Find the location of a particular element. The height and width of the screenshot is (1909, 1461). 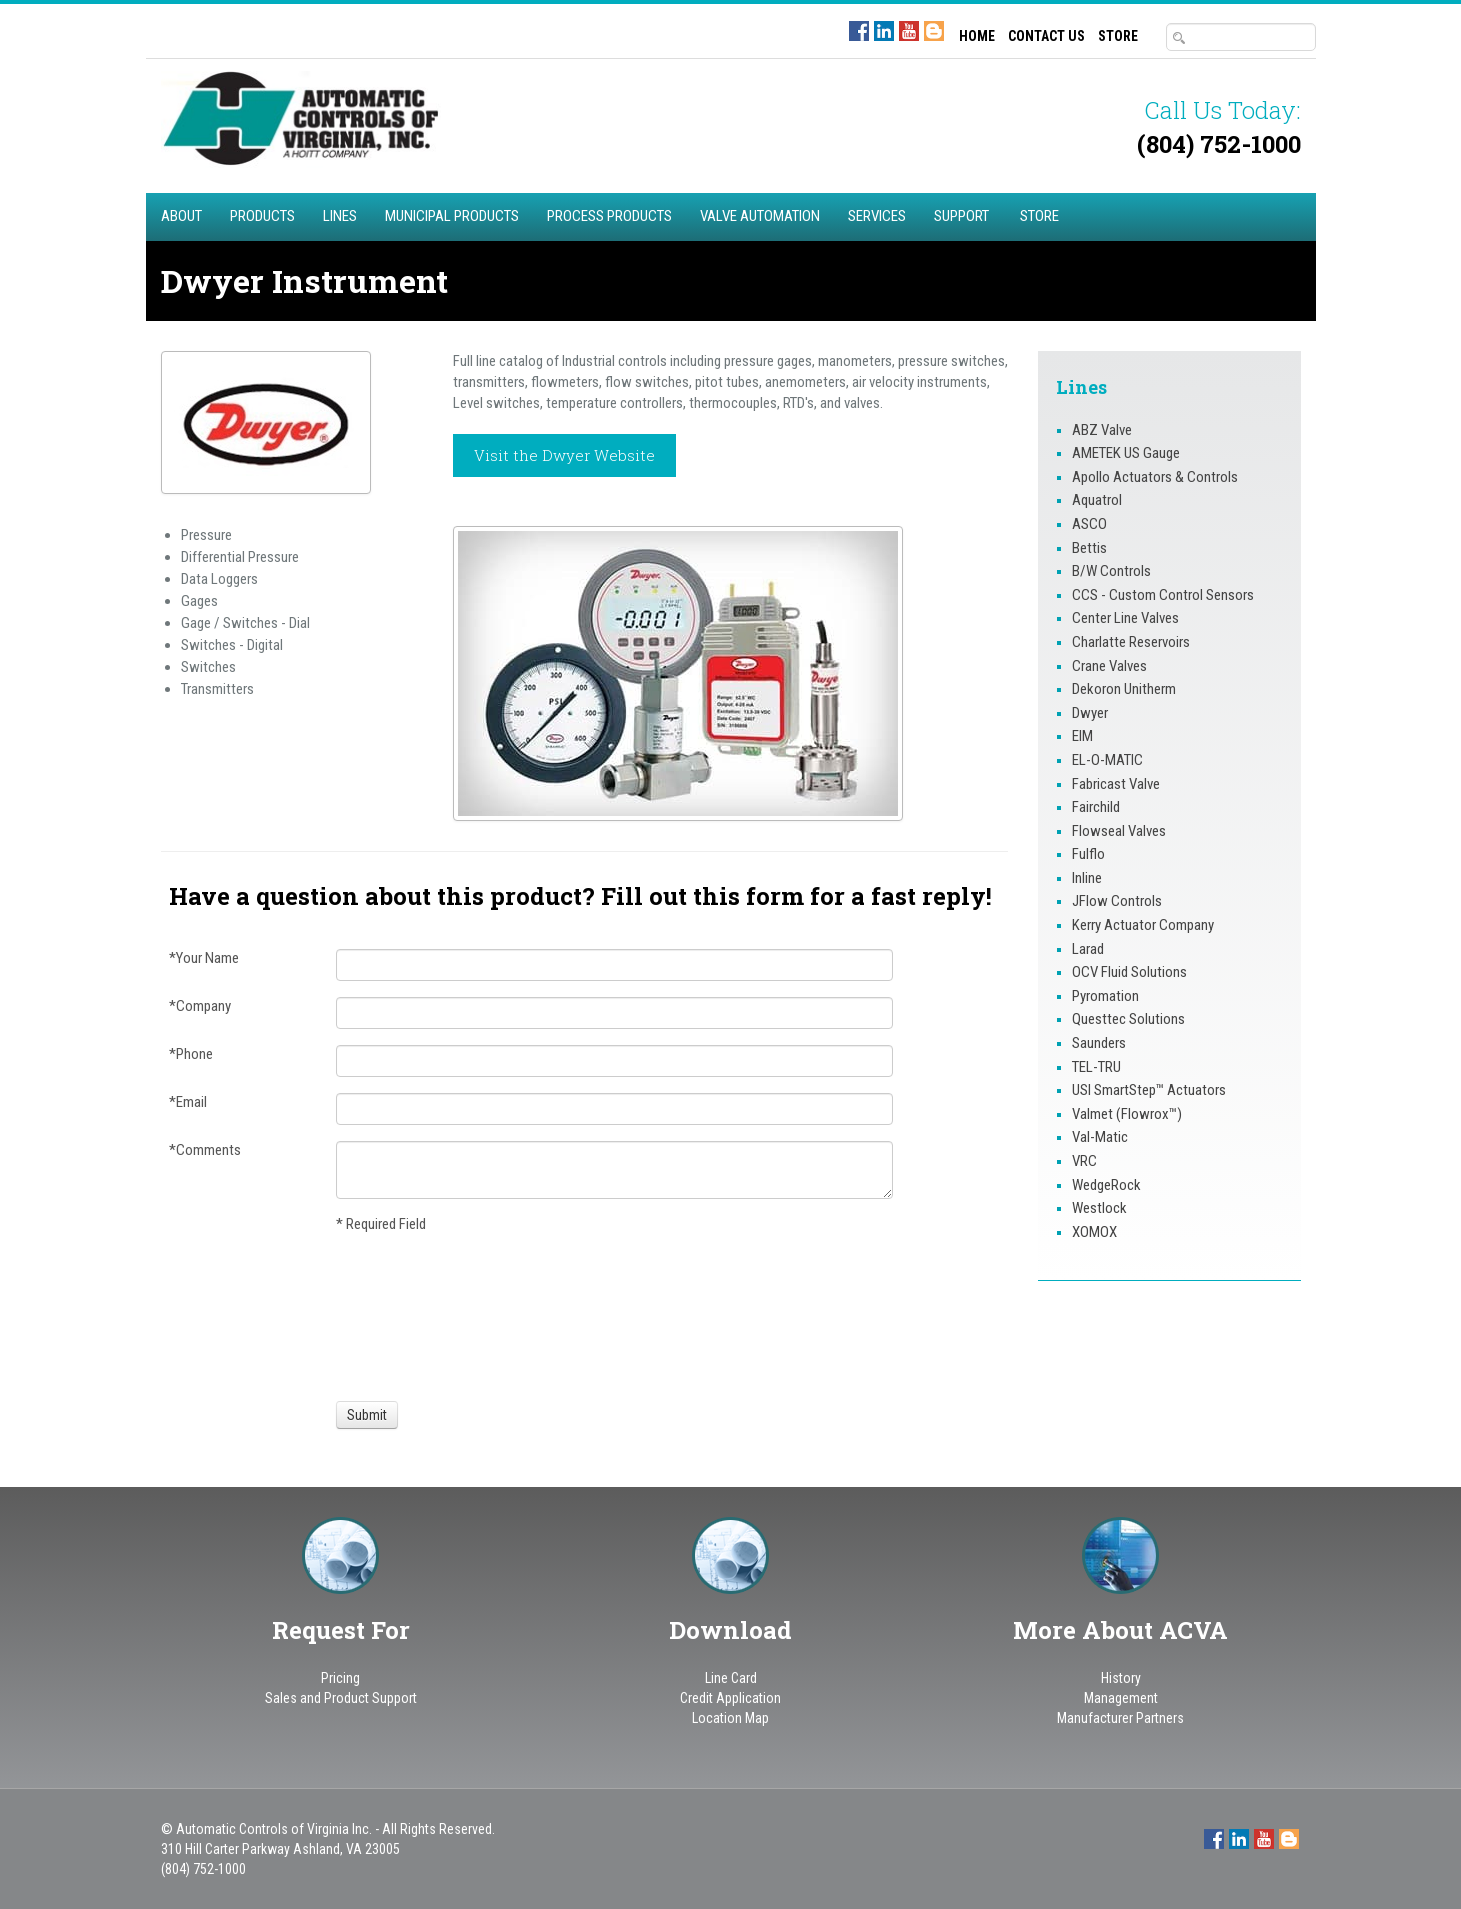

USI SmartStep™ Actuators is located at coordinates (1149, 1090).